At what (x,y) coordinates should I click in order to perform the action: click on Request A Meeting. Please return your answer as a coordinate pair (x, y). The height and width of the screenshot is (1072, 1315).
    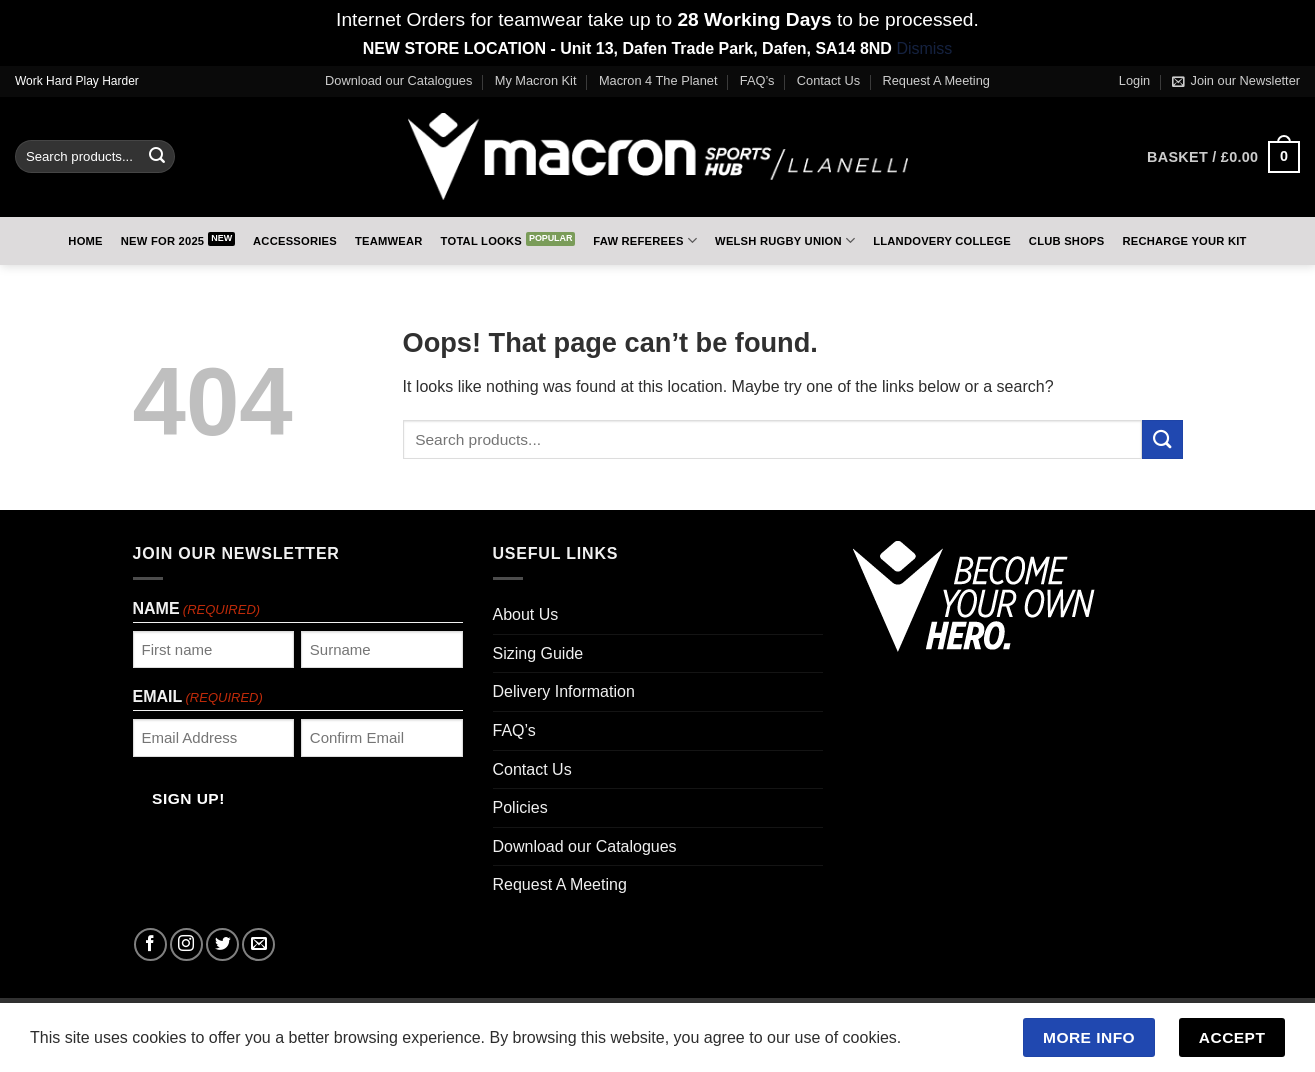
    Looking at the image, I should click on (936, 80).